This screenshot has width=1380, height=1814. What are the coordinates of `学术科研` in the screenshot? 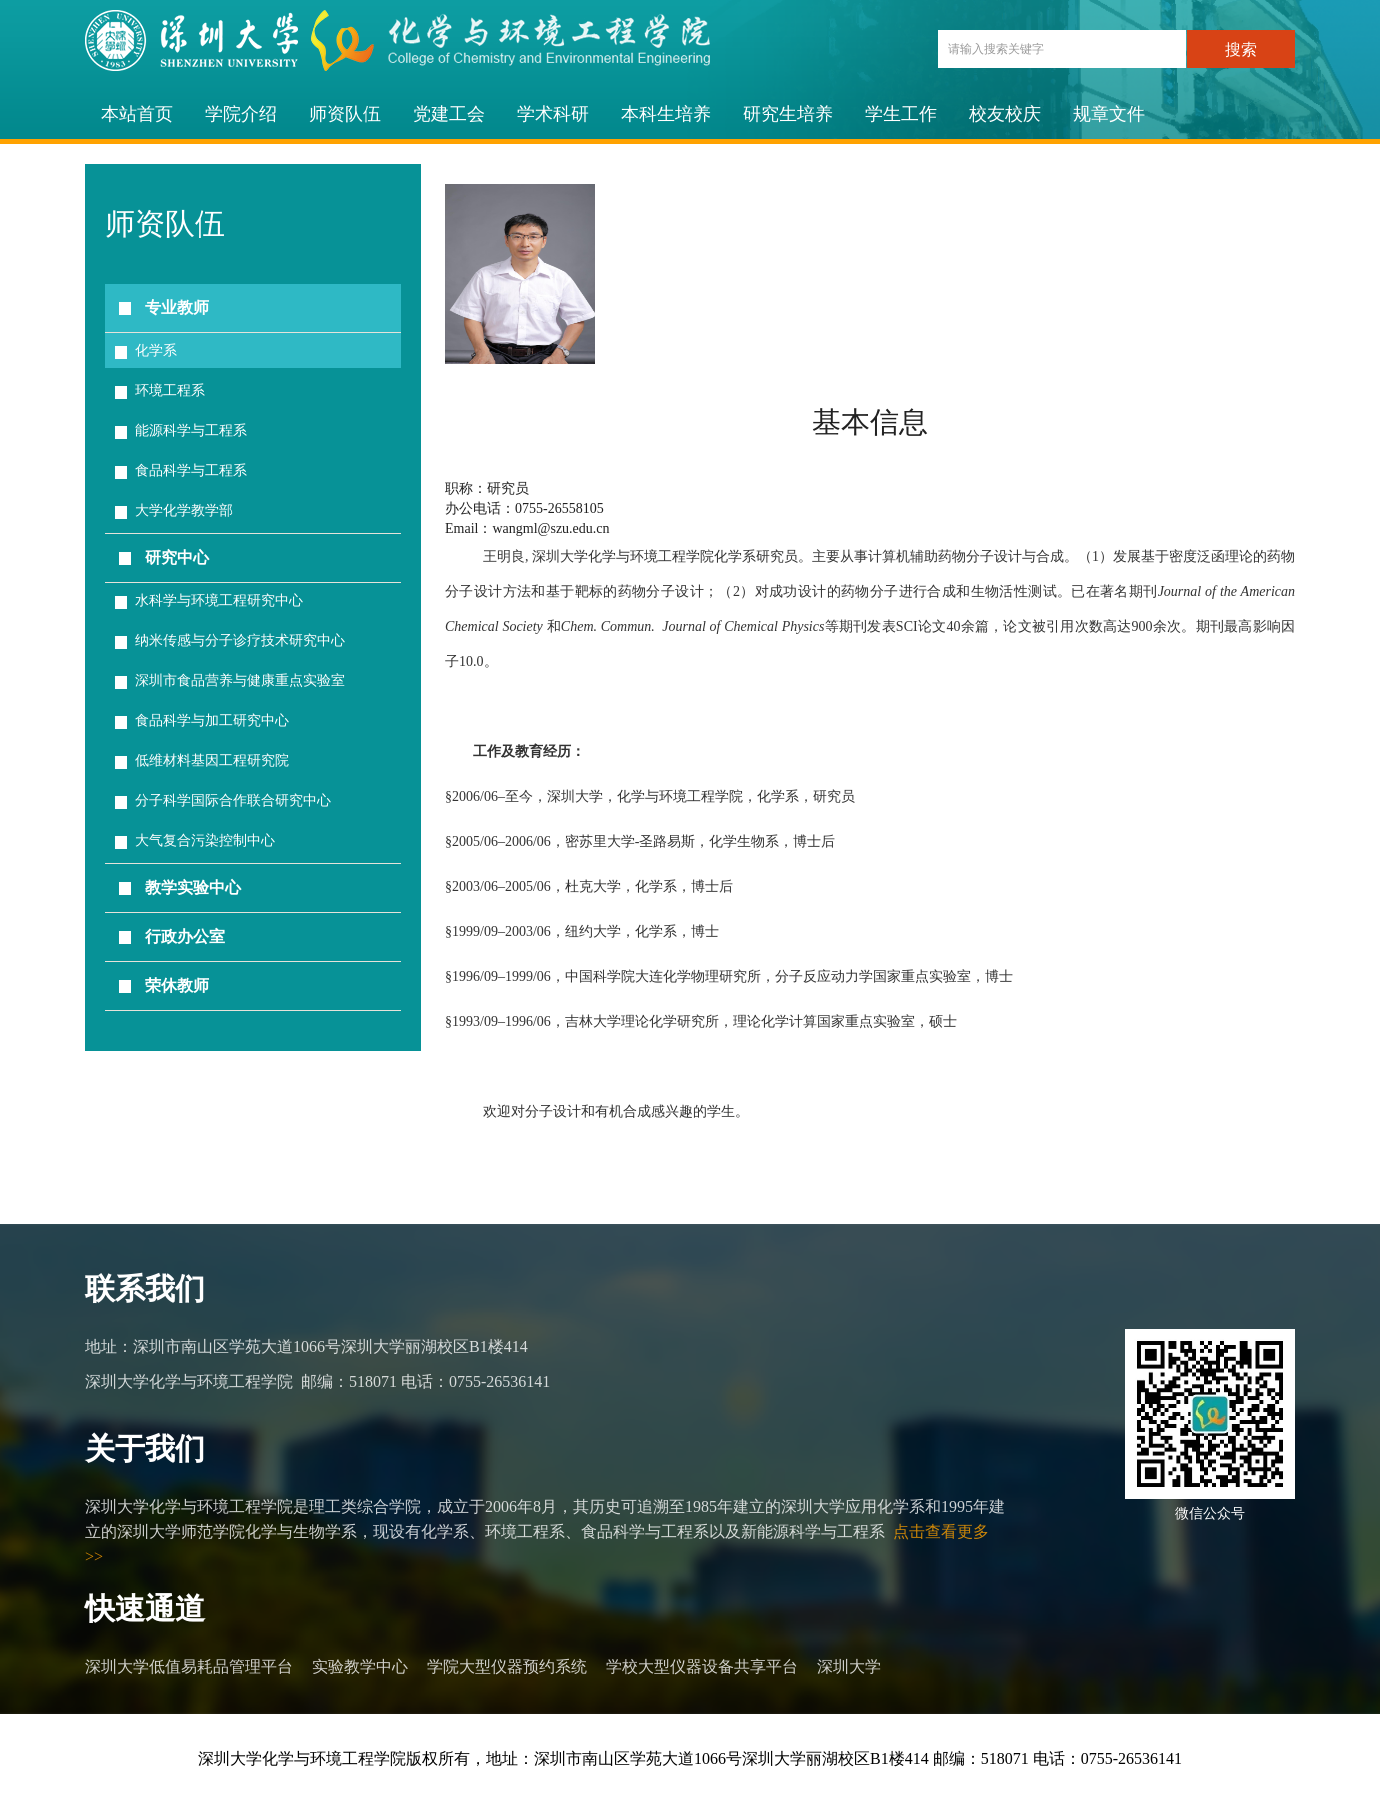 It's located at (553, 114).